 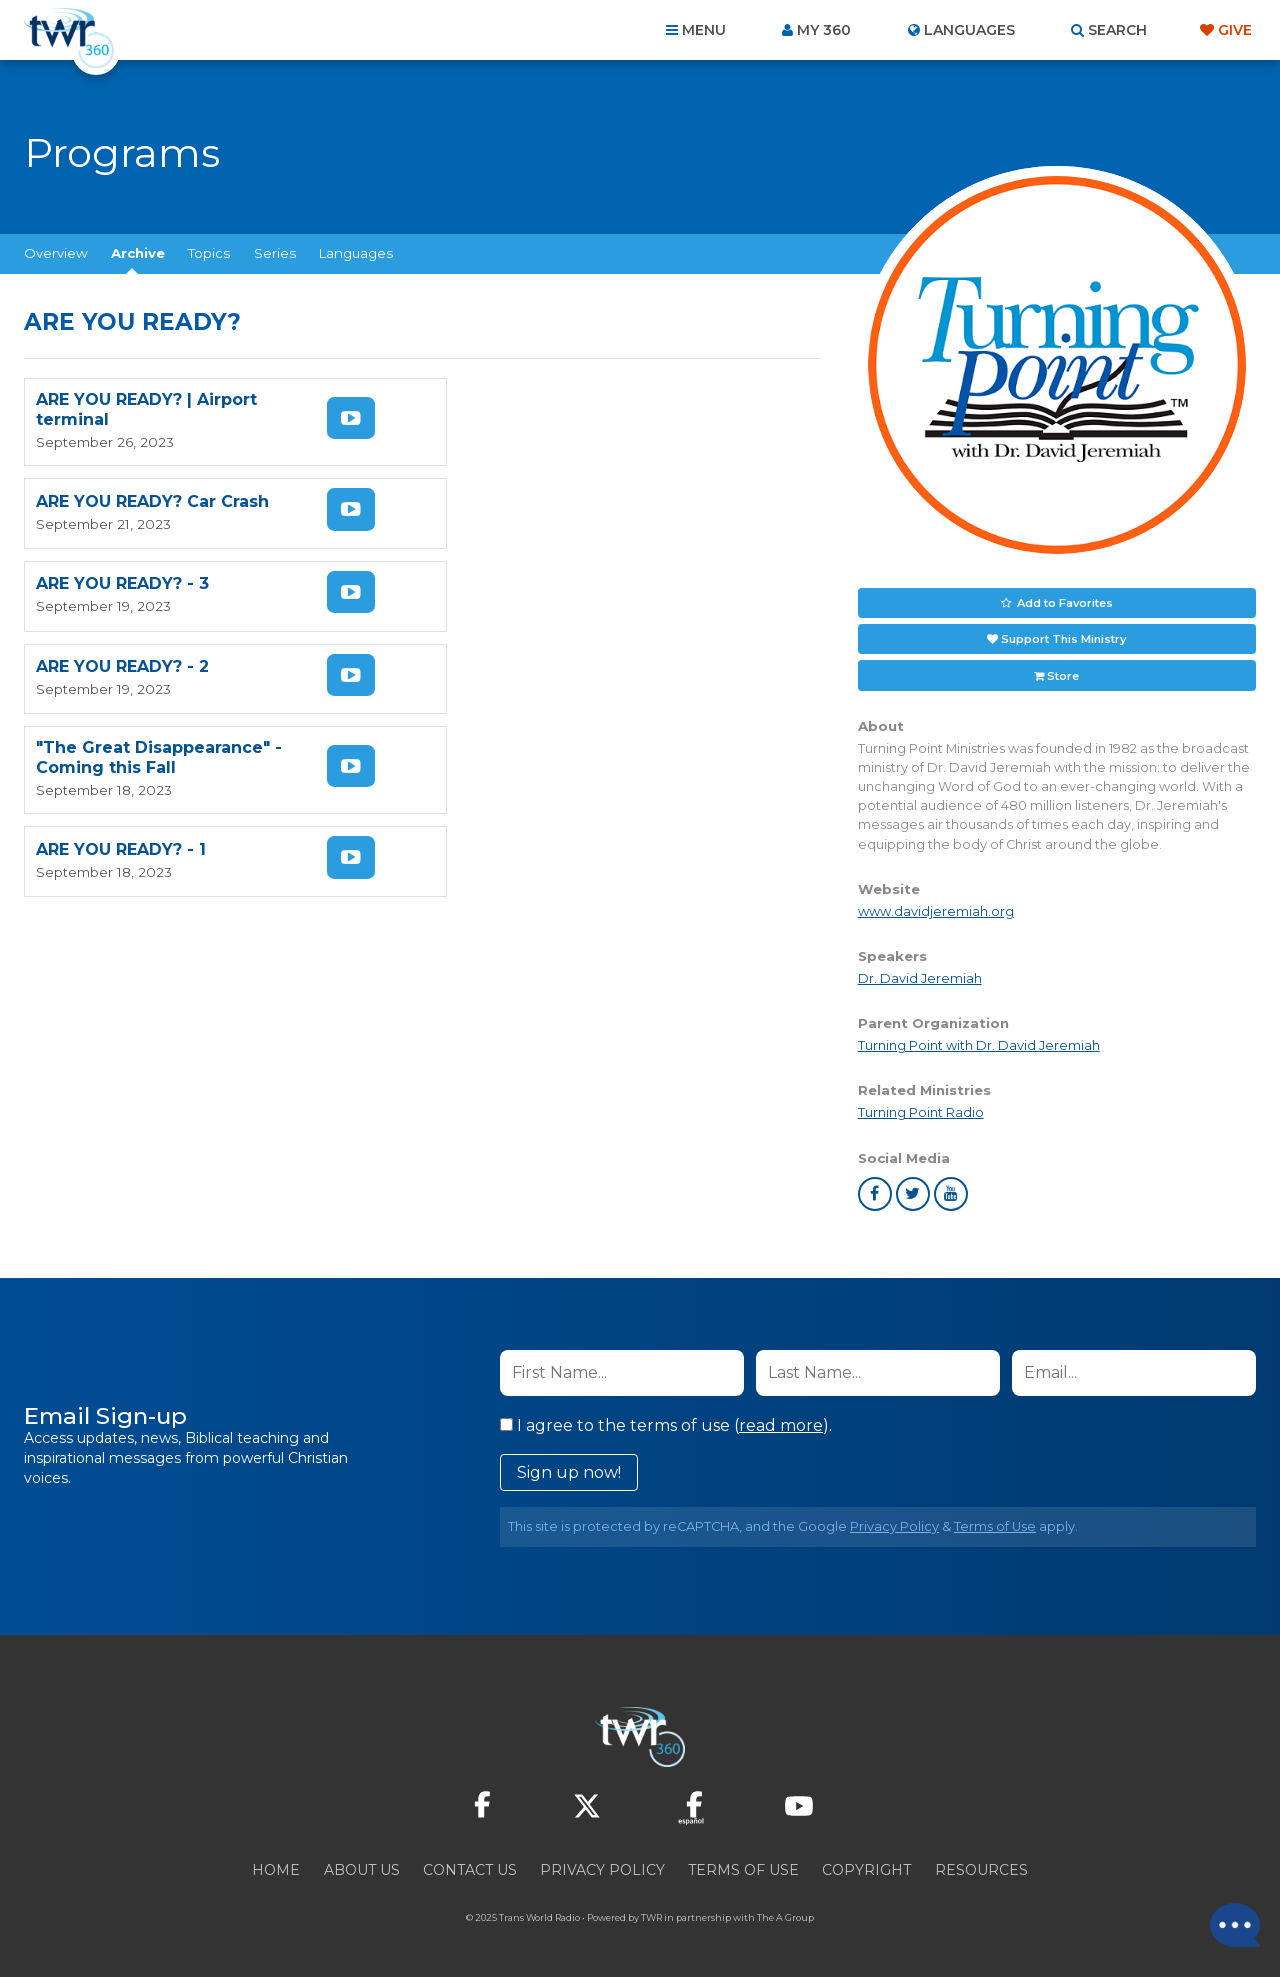 I want to click on Series, so click(x=275, y=253).